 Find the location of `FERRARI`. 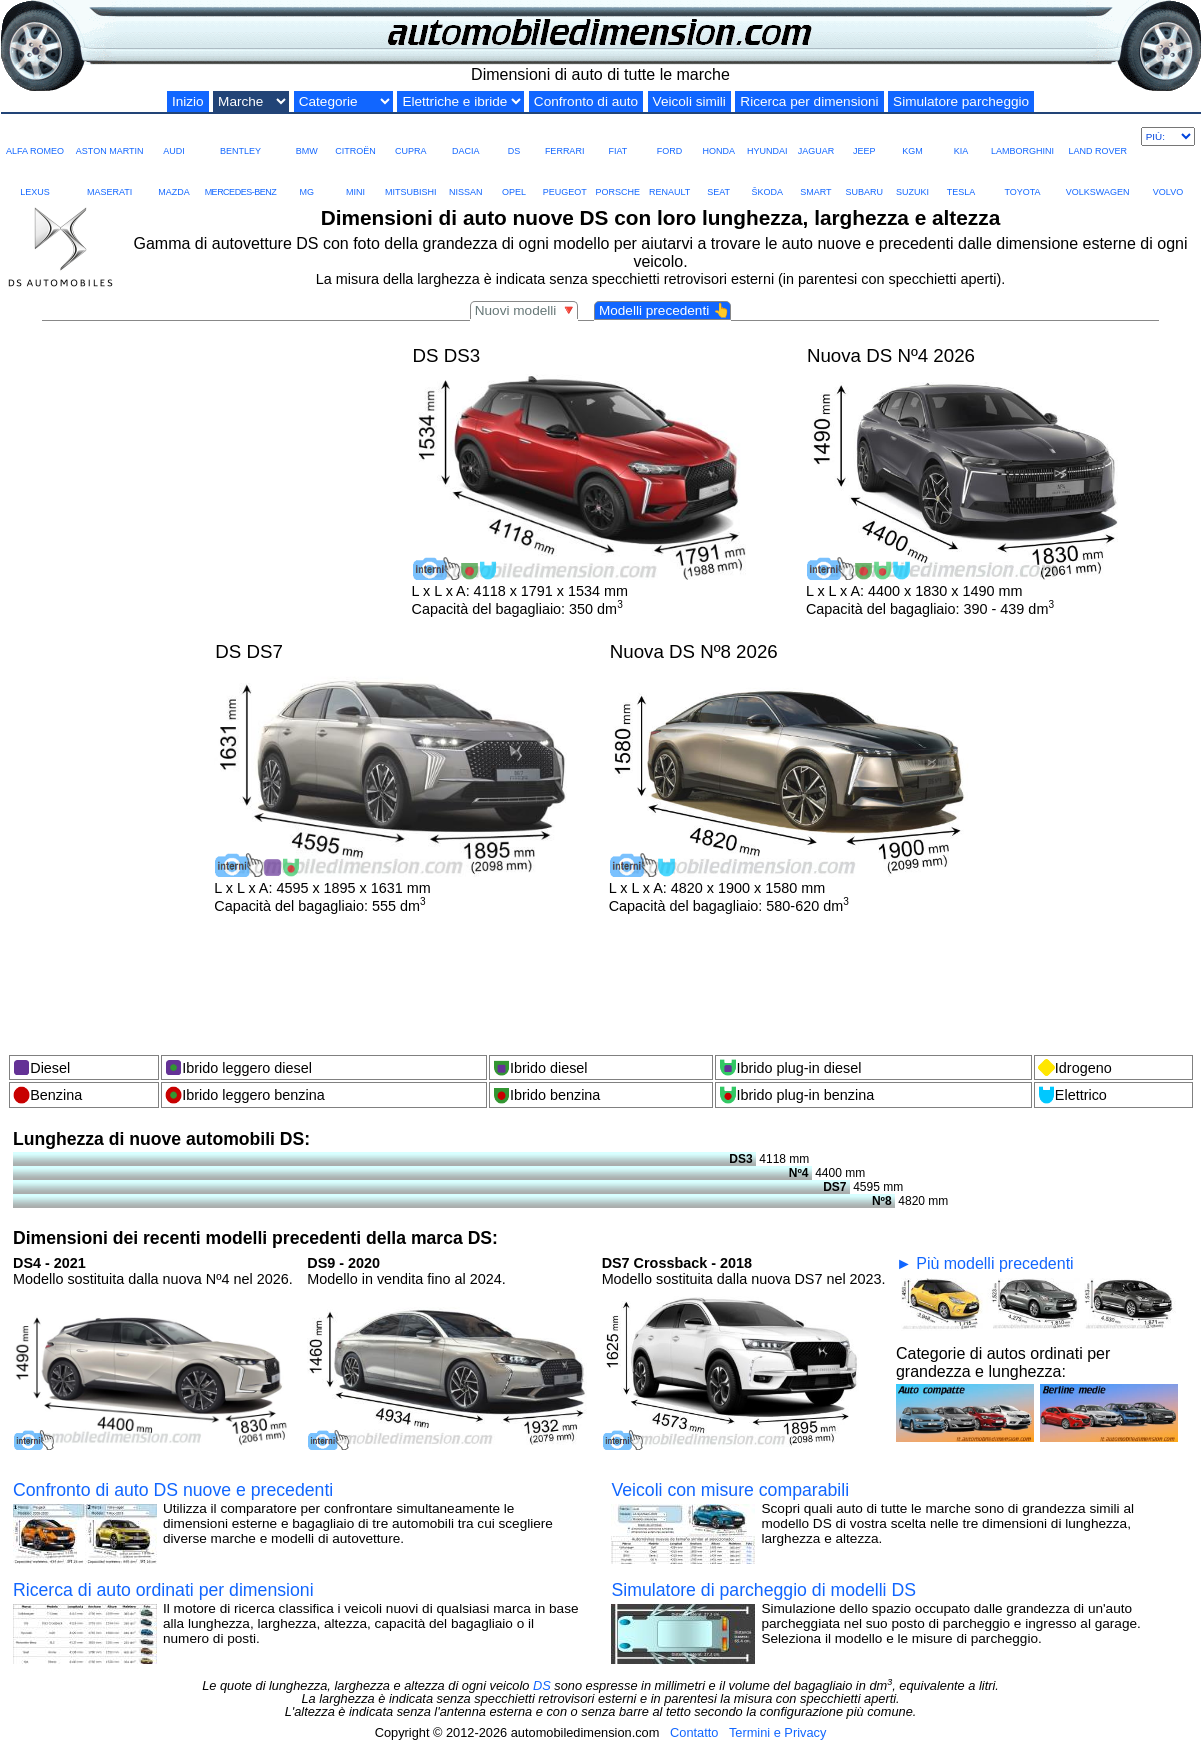

FERRARI is located at coordinates (565, 136).